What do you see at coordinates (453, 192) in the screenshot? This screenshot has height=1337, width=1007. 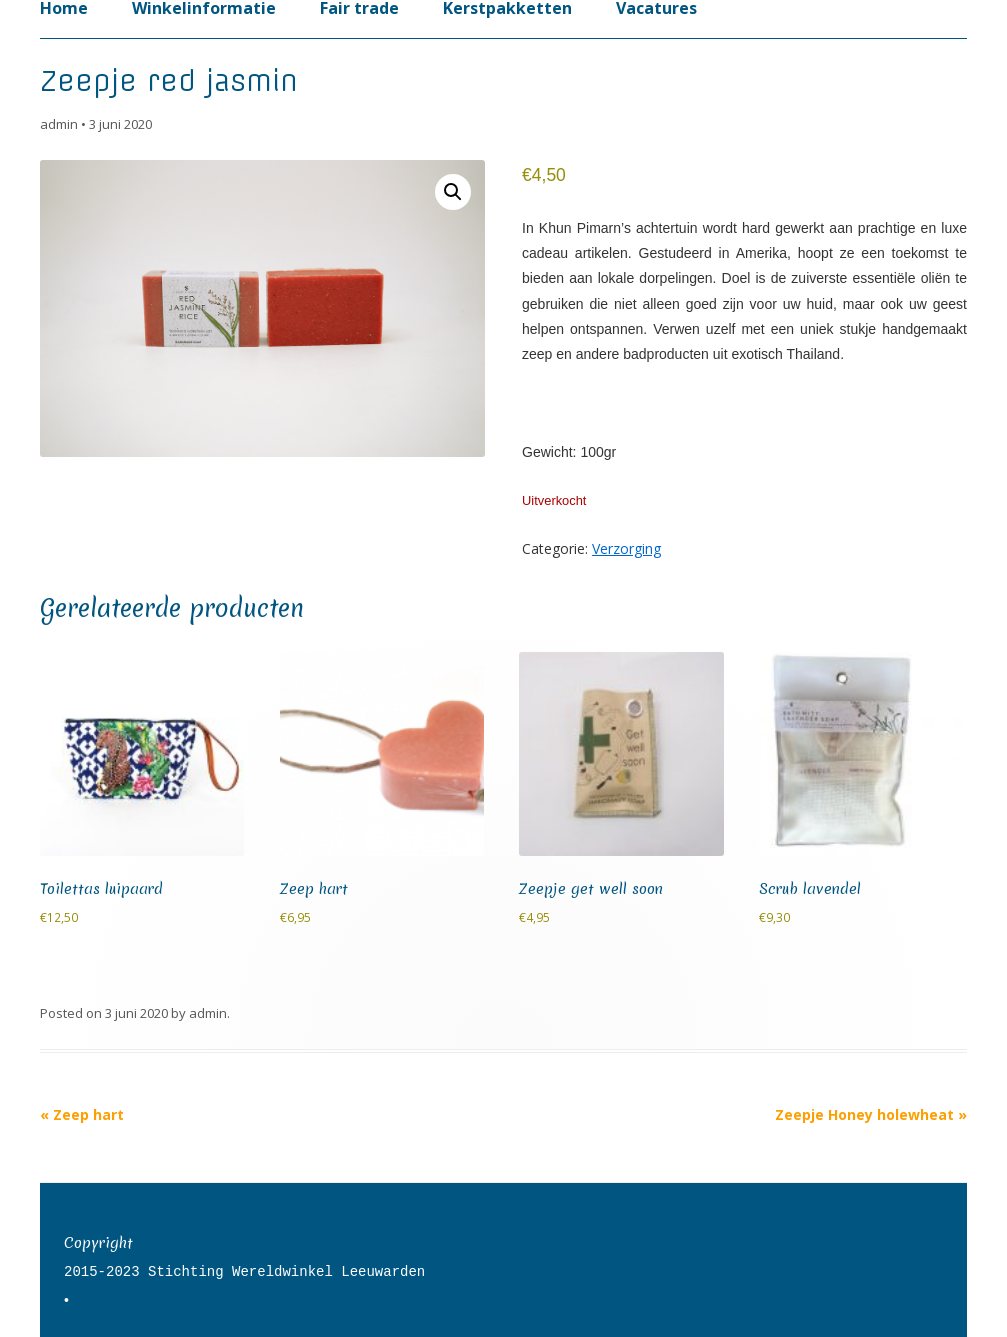 I see `[button]` at bounding box center [453, 192].